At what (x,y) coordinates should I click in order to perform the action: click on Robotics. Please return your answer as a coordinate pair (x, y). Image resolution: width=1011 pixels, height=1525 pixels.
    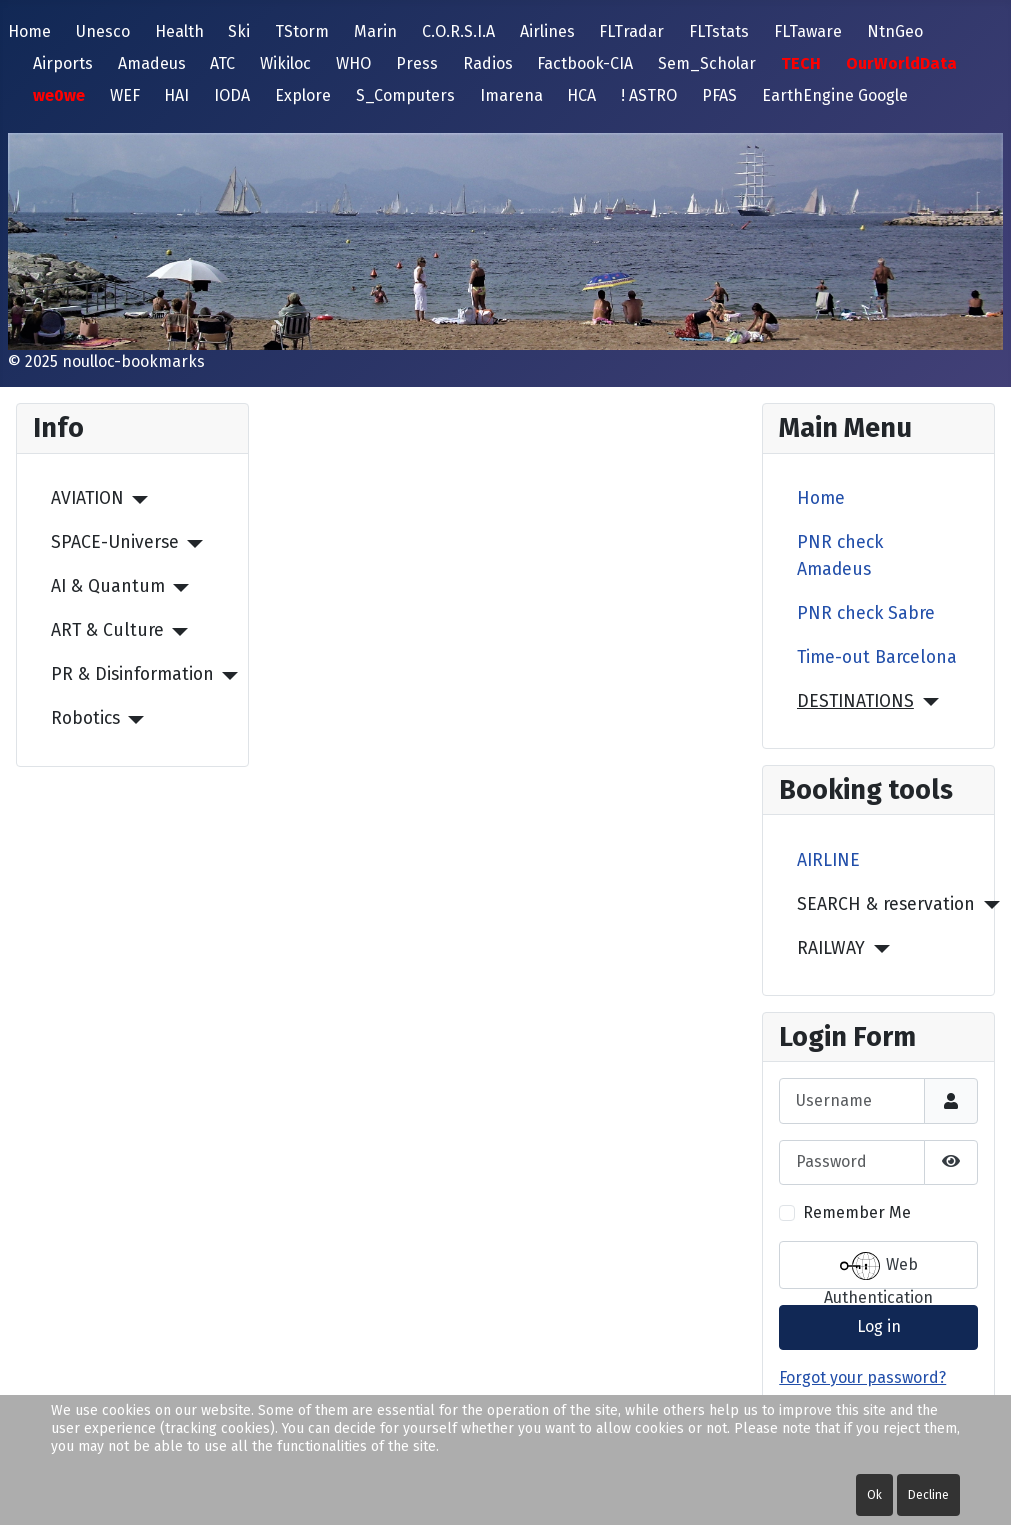
    Looking at the image, I should click on (85, 718).